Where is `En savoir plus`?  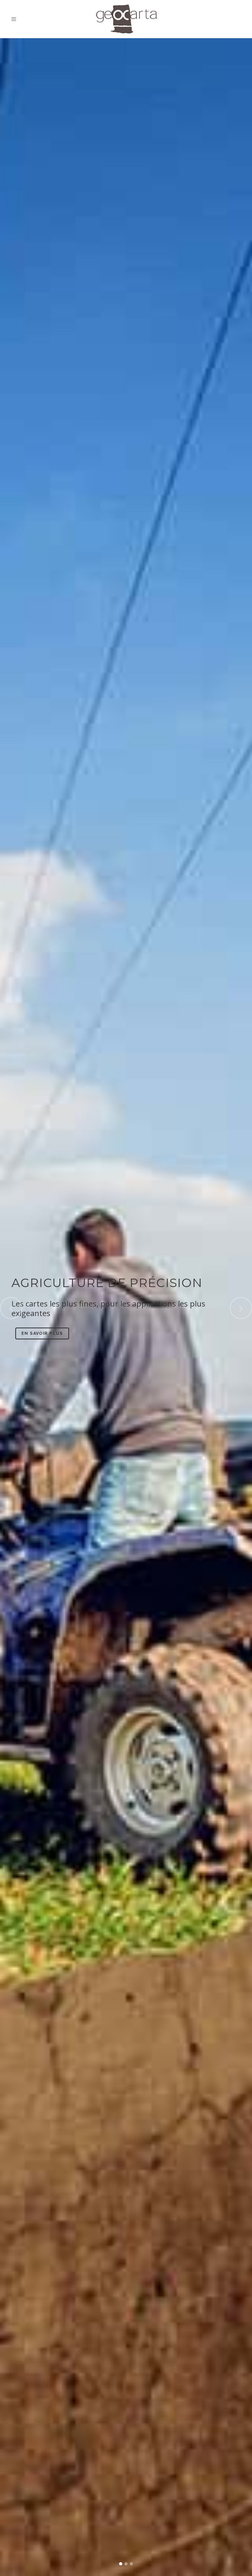
En savoir plus is located at coordinates (42, 1333).